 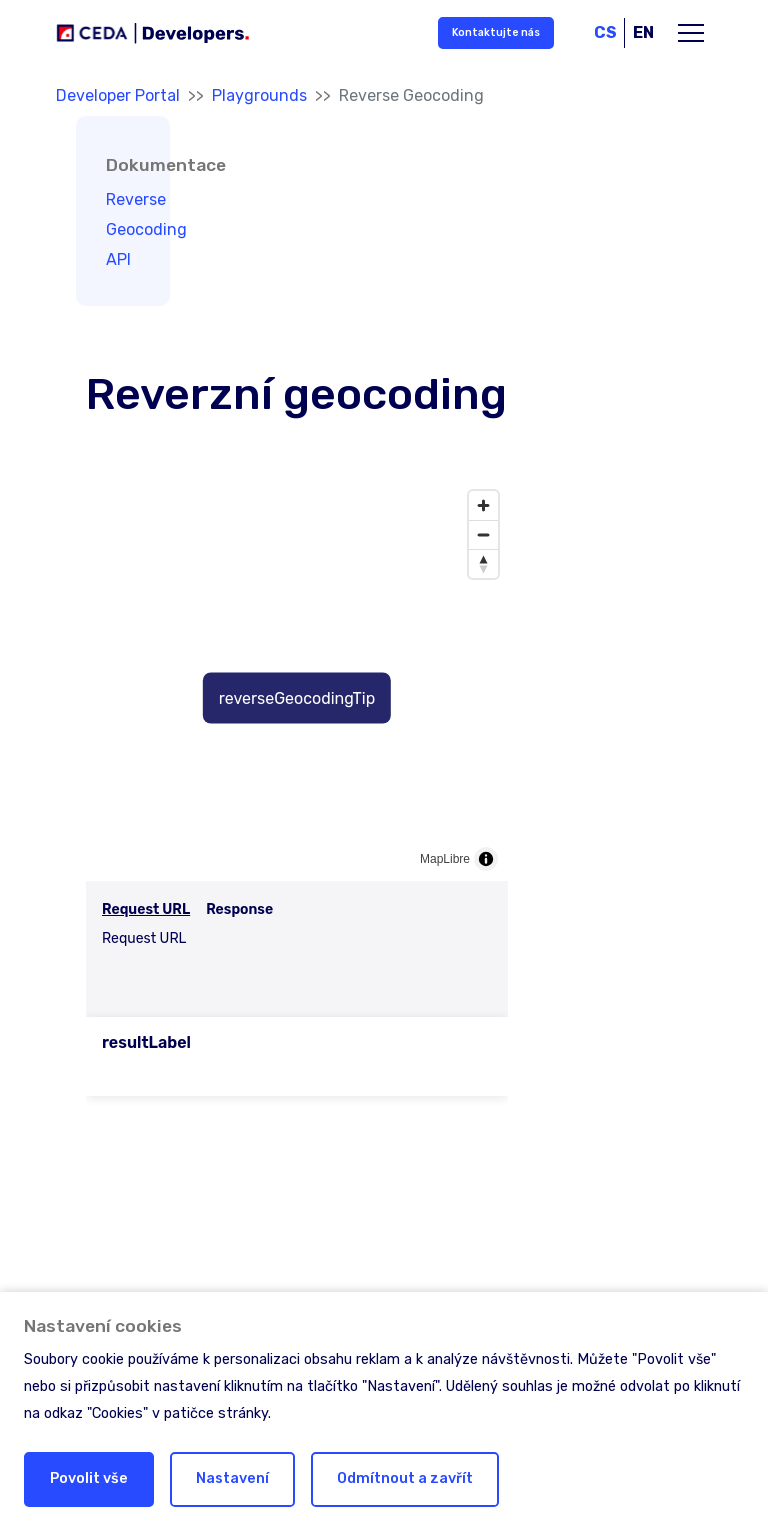 I want to click on Odmítnout a zavřít, so click(x=405, y=1478).